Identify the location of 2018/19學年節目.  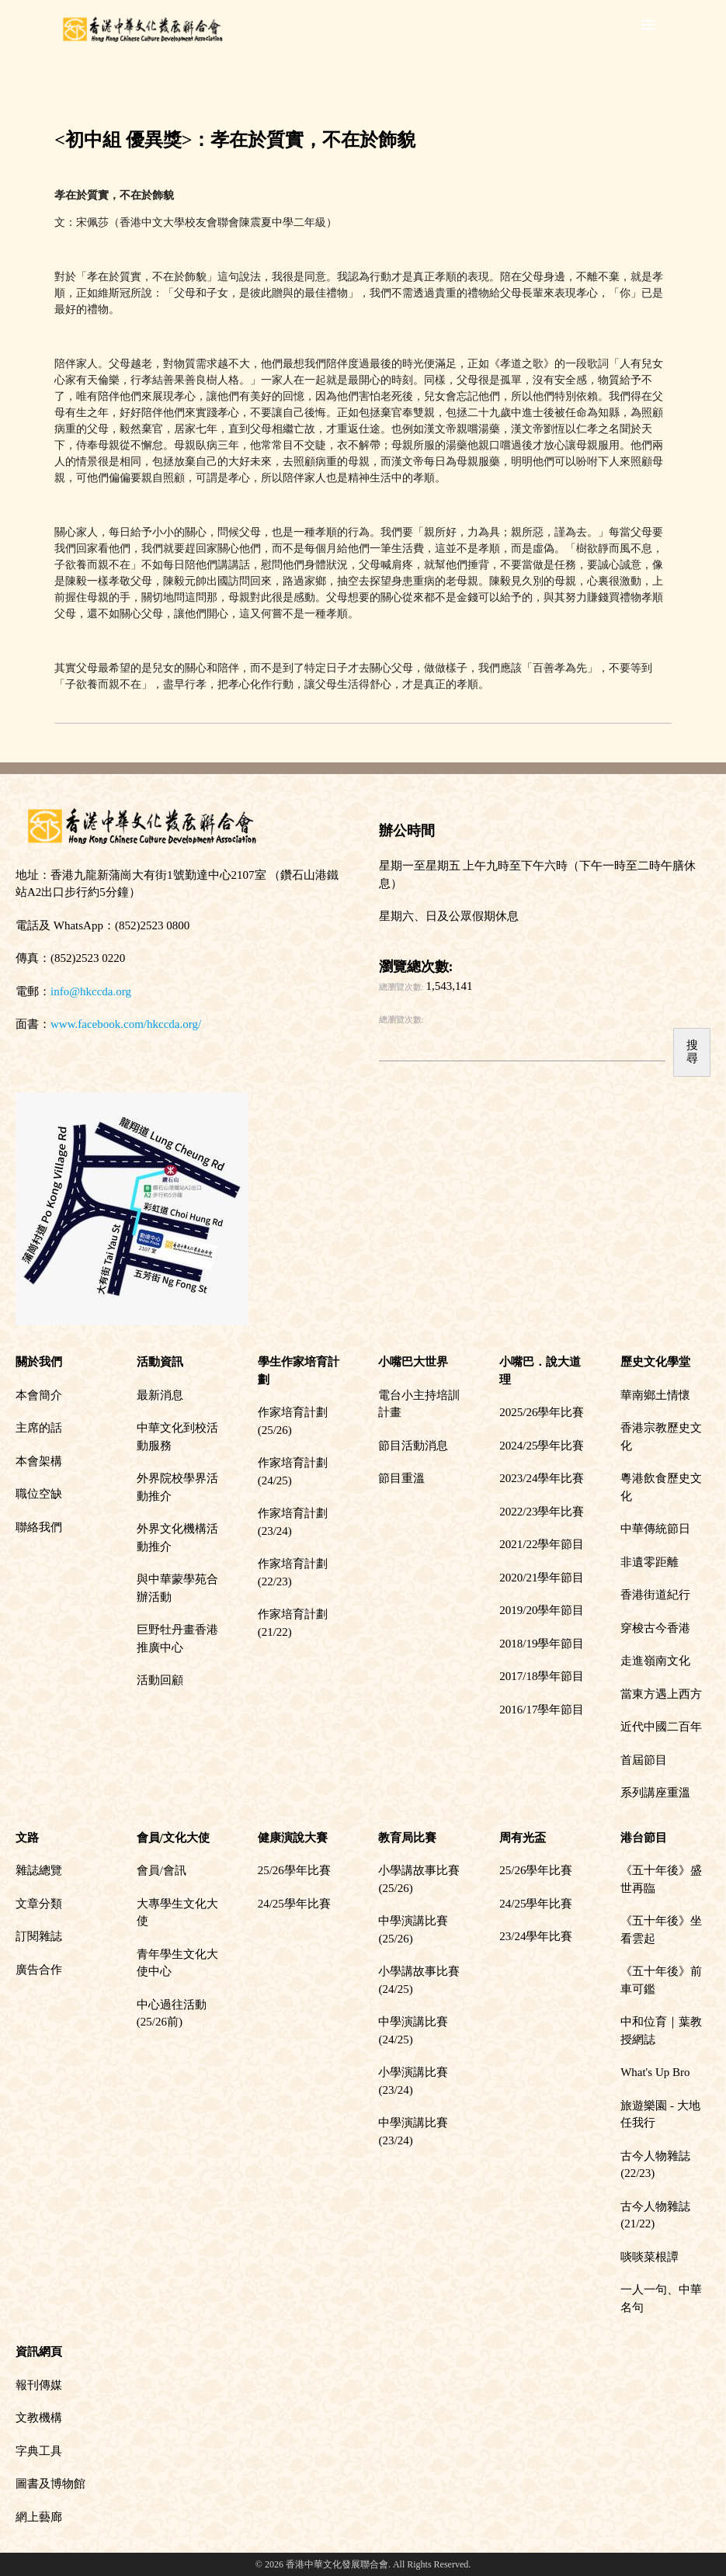
(541, 1643).